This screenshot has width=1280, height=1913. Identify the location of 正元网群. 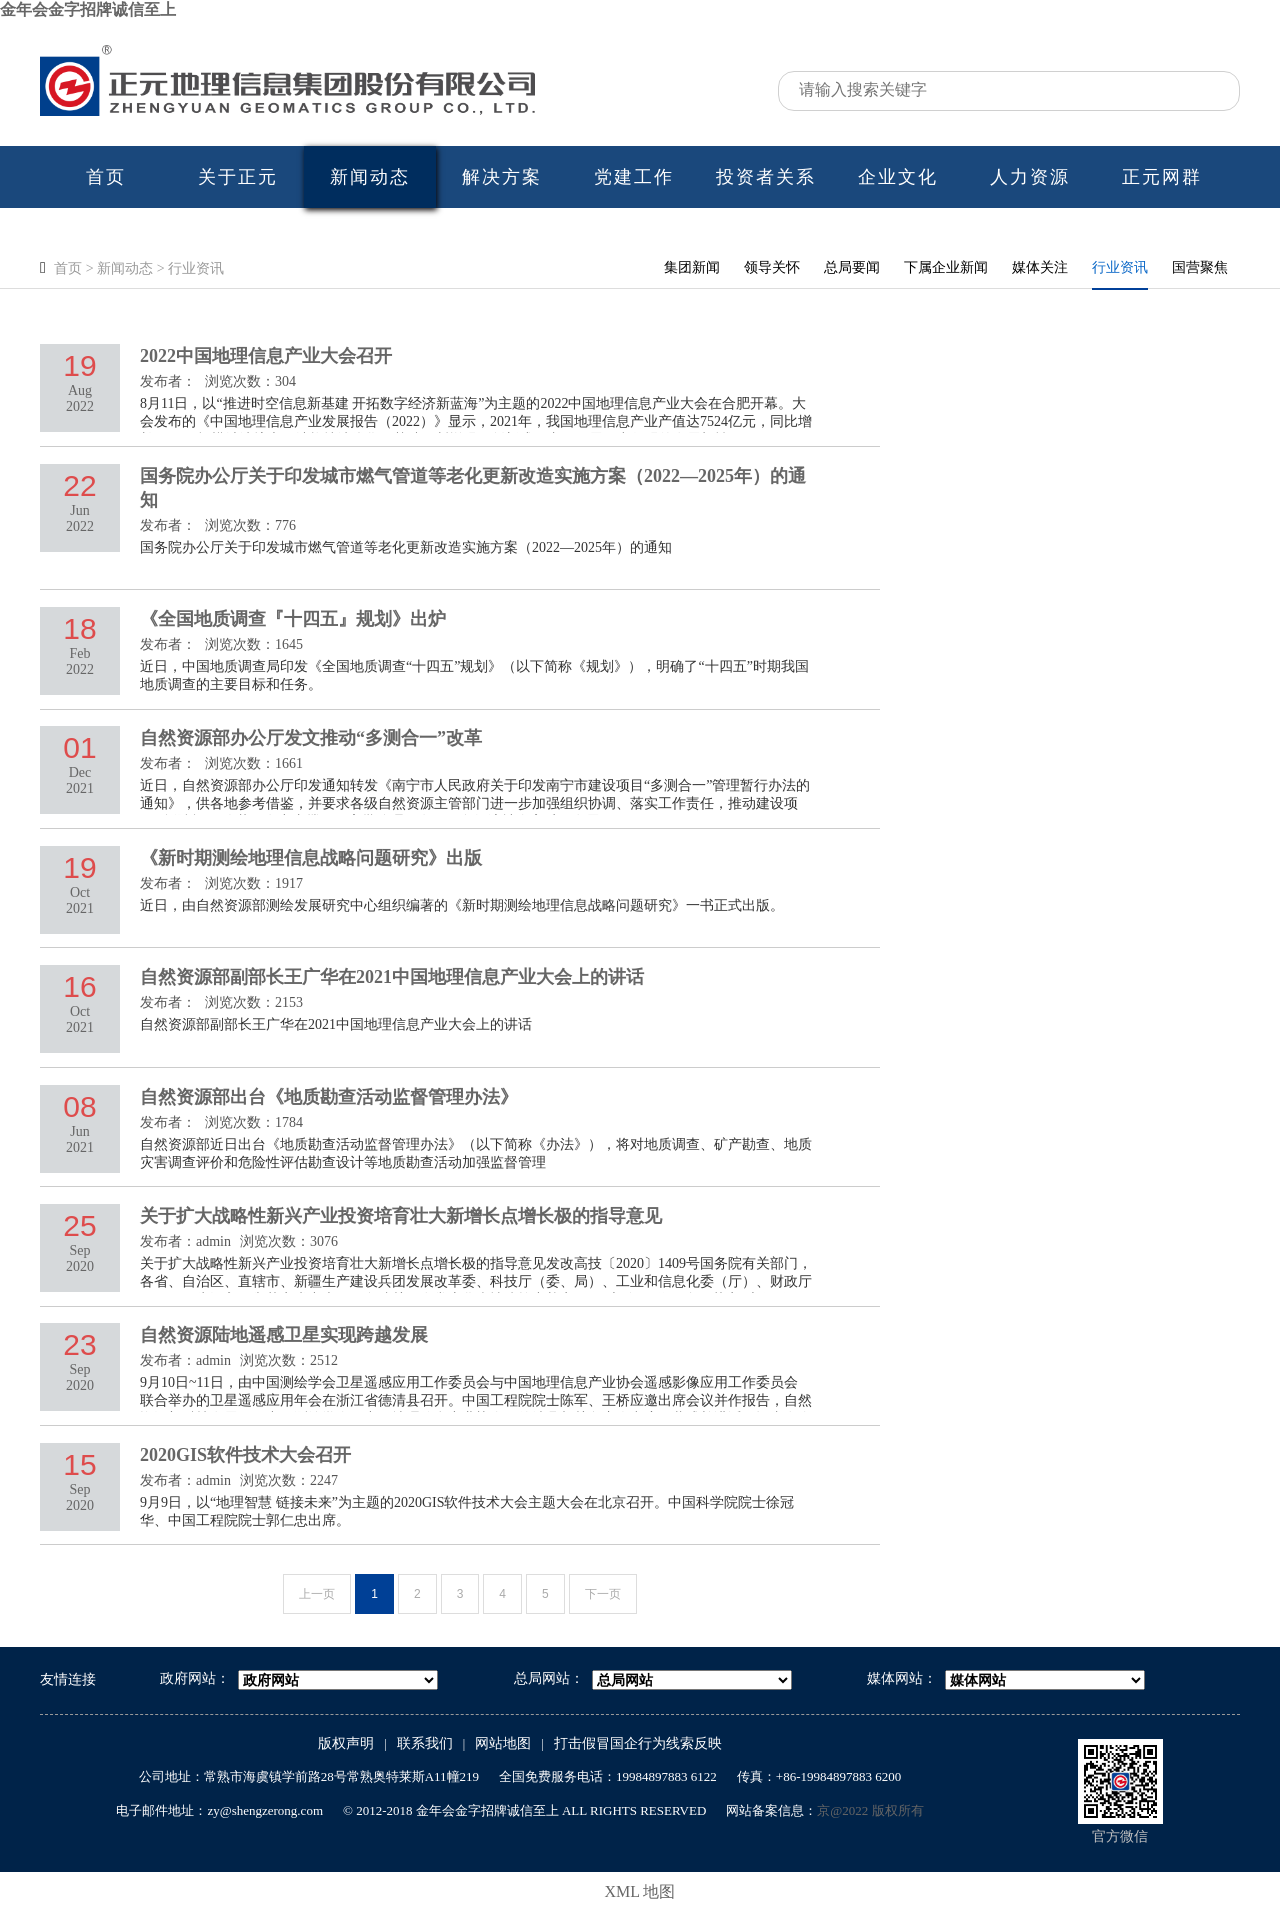
(1162, 177).